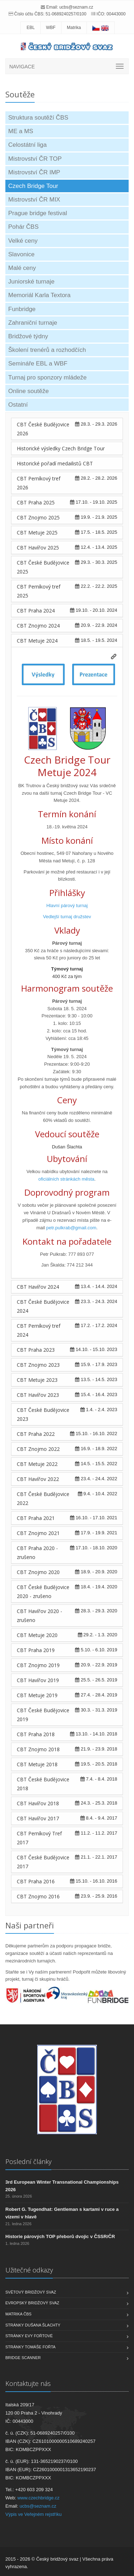 The height and width of the screenshot is (2576, 134). Describe the element at coordinates (38, 1449) in the screenshot. I see `CBT Znojmo 2022` at that location.